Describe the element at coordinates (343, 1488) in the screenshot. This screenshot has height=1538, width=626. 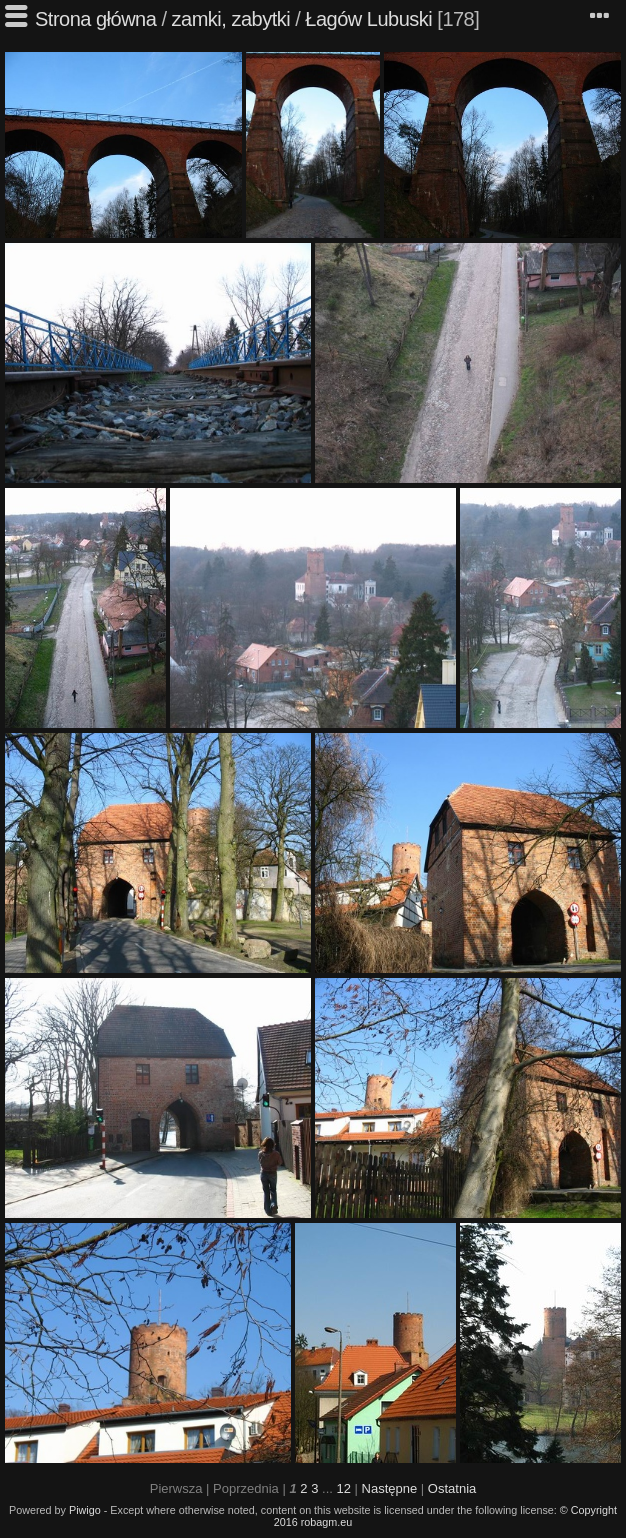
I see `12` at that location.